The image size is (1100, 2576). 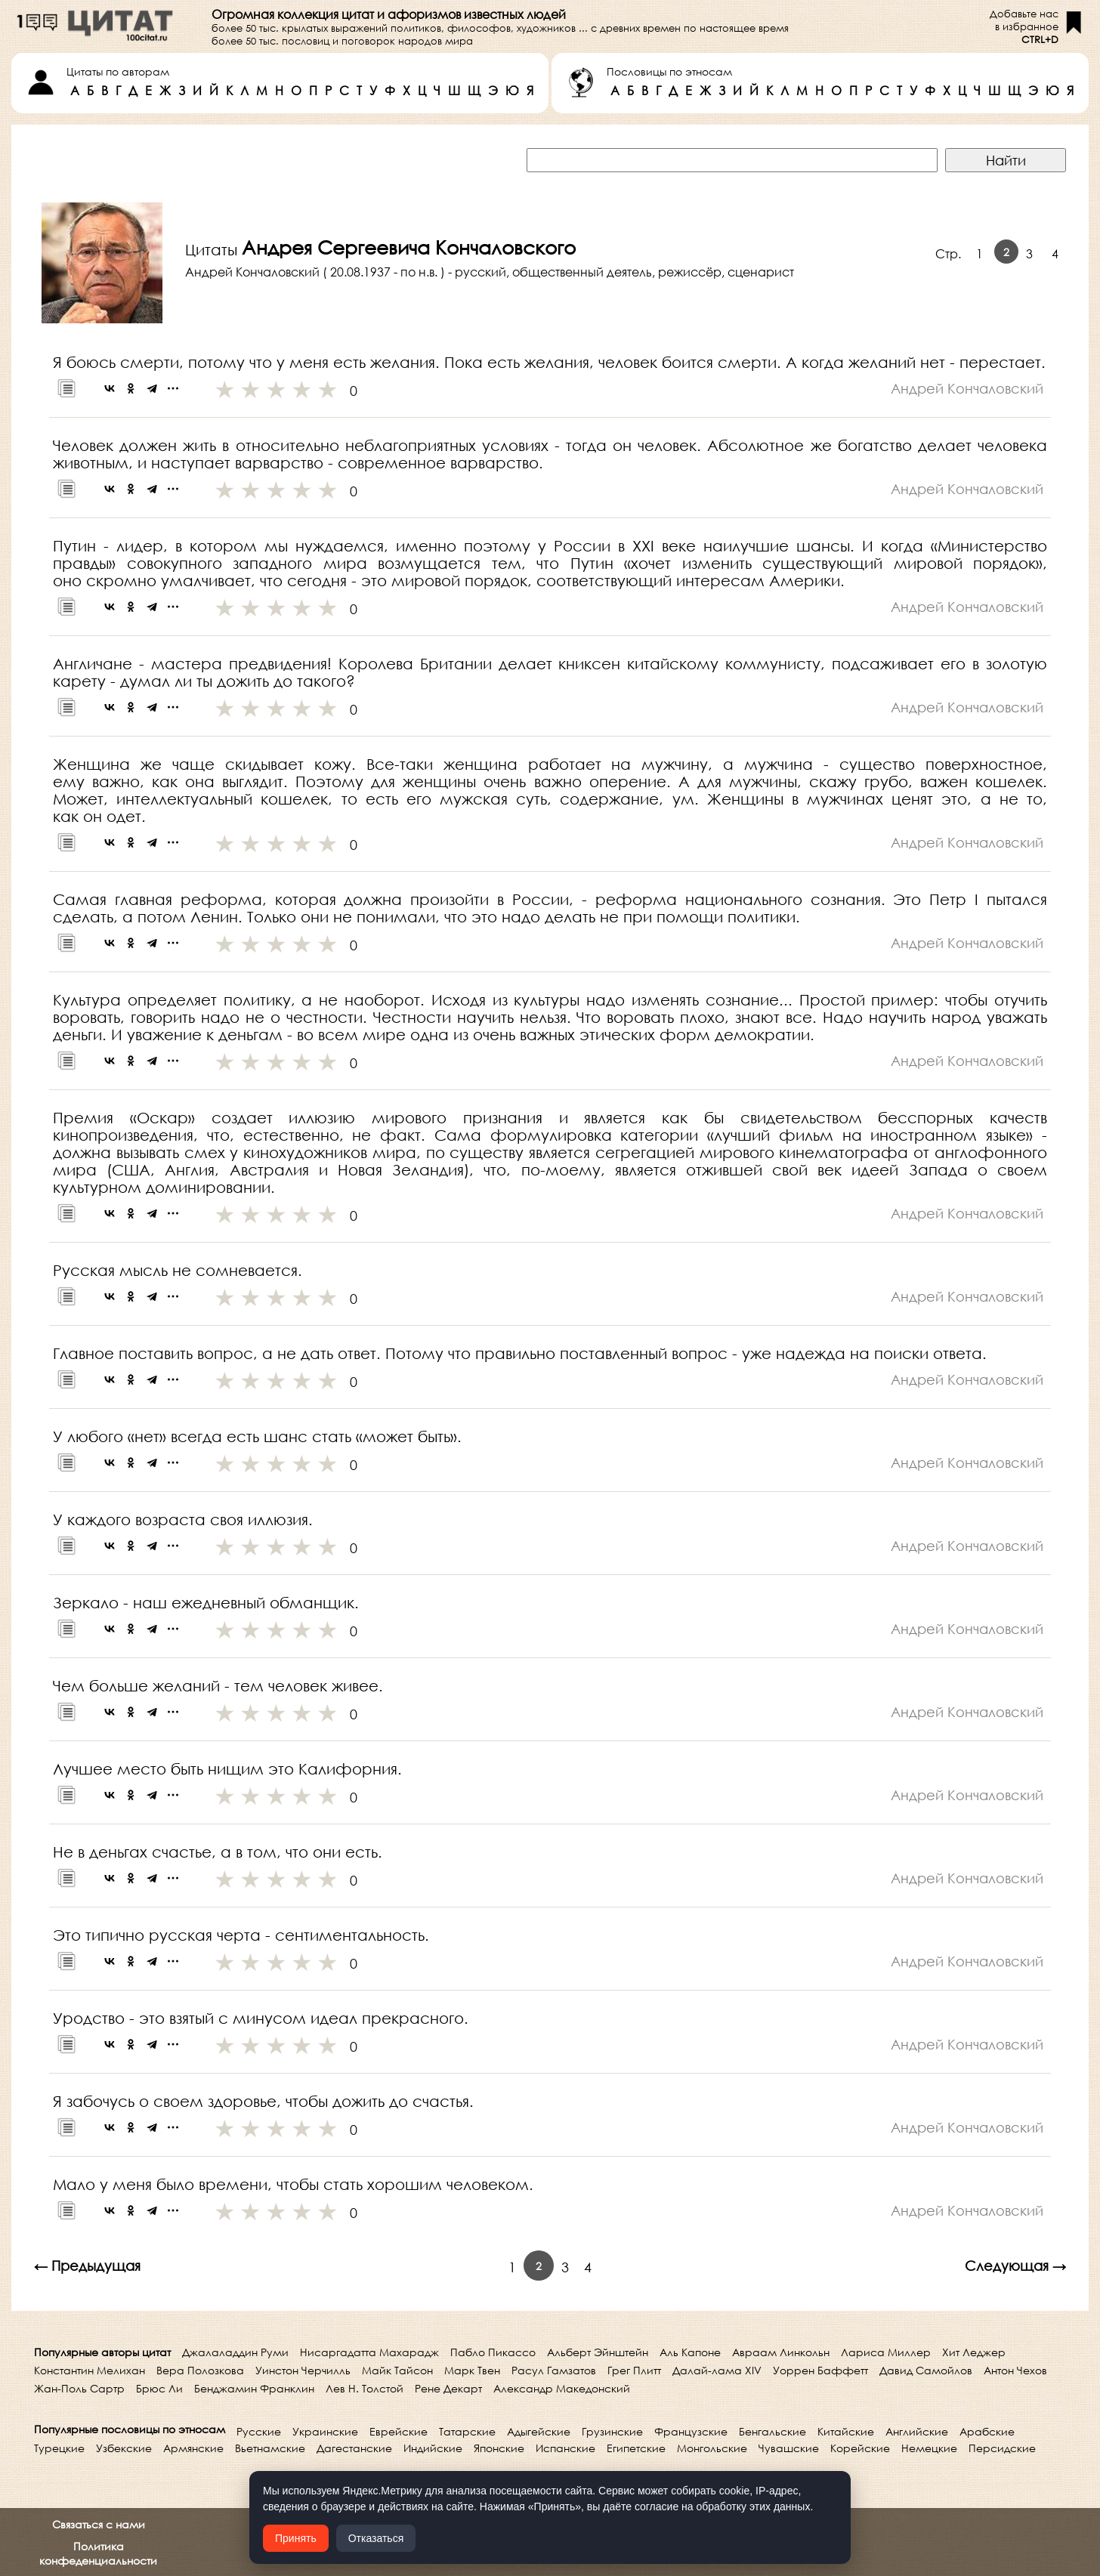 What do you see at coordinates (325, 2431) in the screenshot?
I see `Украинские` at bounding box center [325, 2431].